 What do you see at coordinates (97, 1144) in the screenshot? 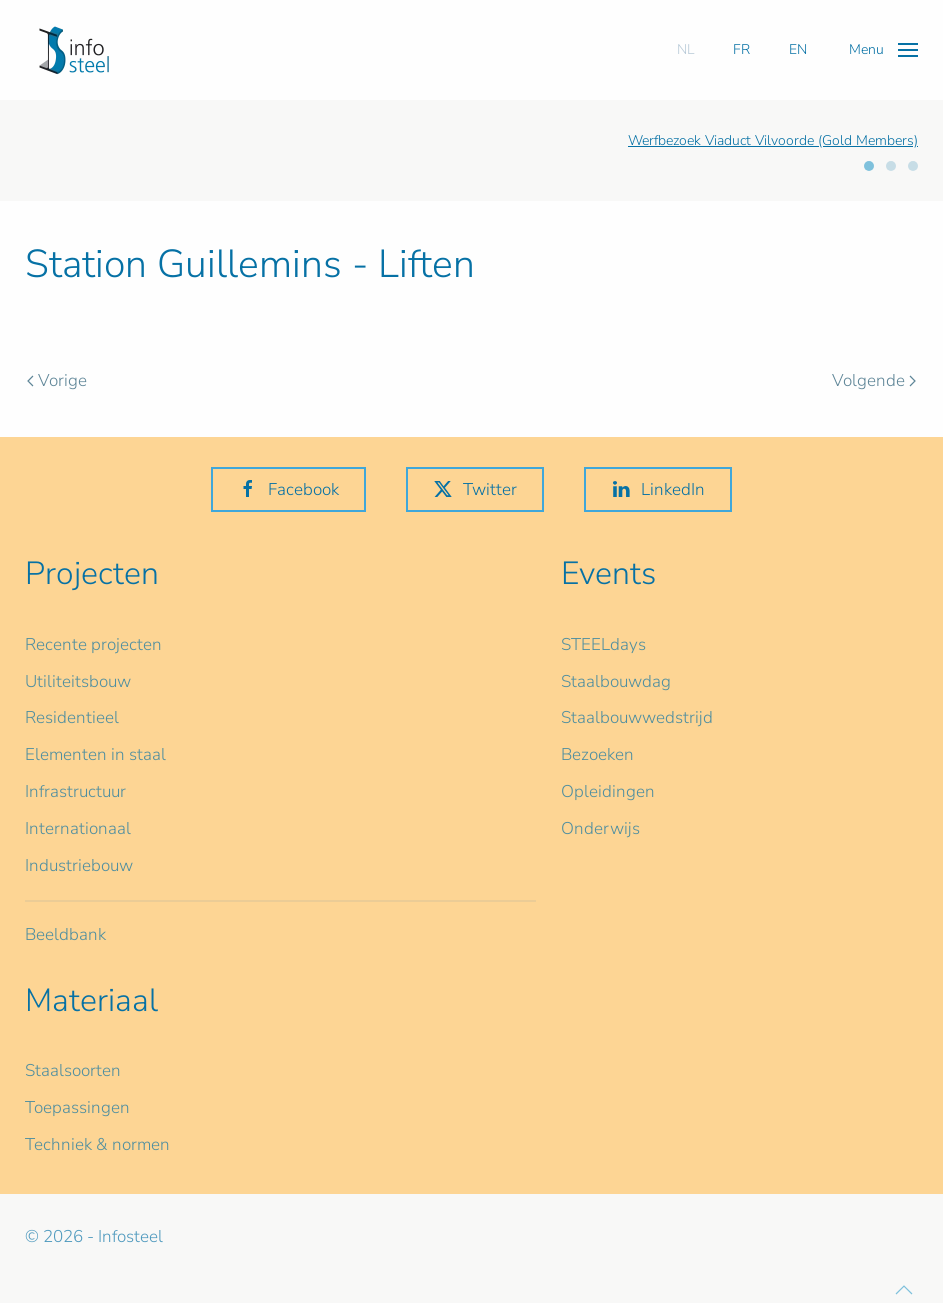
I see `Techniek & normen` at bounding box center [97, 1144].